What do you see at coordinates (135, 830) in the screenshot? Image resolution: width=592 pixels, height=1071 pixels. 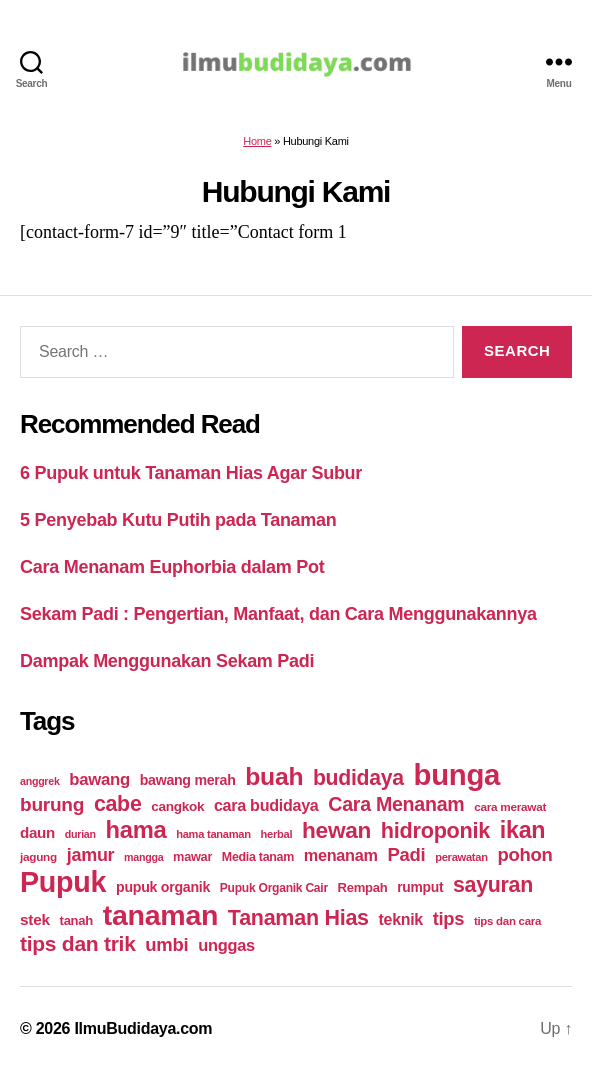 I see `hama [hama (111 items)]` at bounding box center [135, 830].